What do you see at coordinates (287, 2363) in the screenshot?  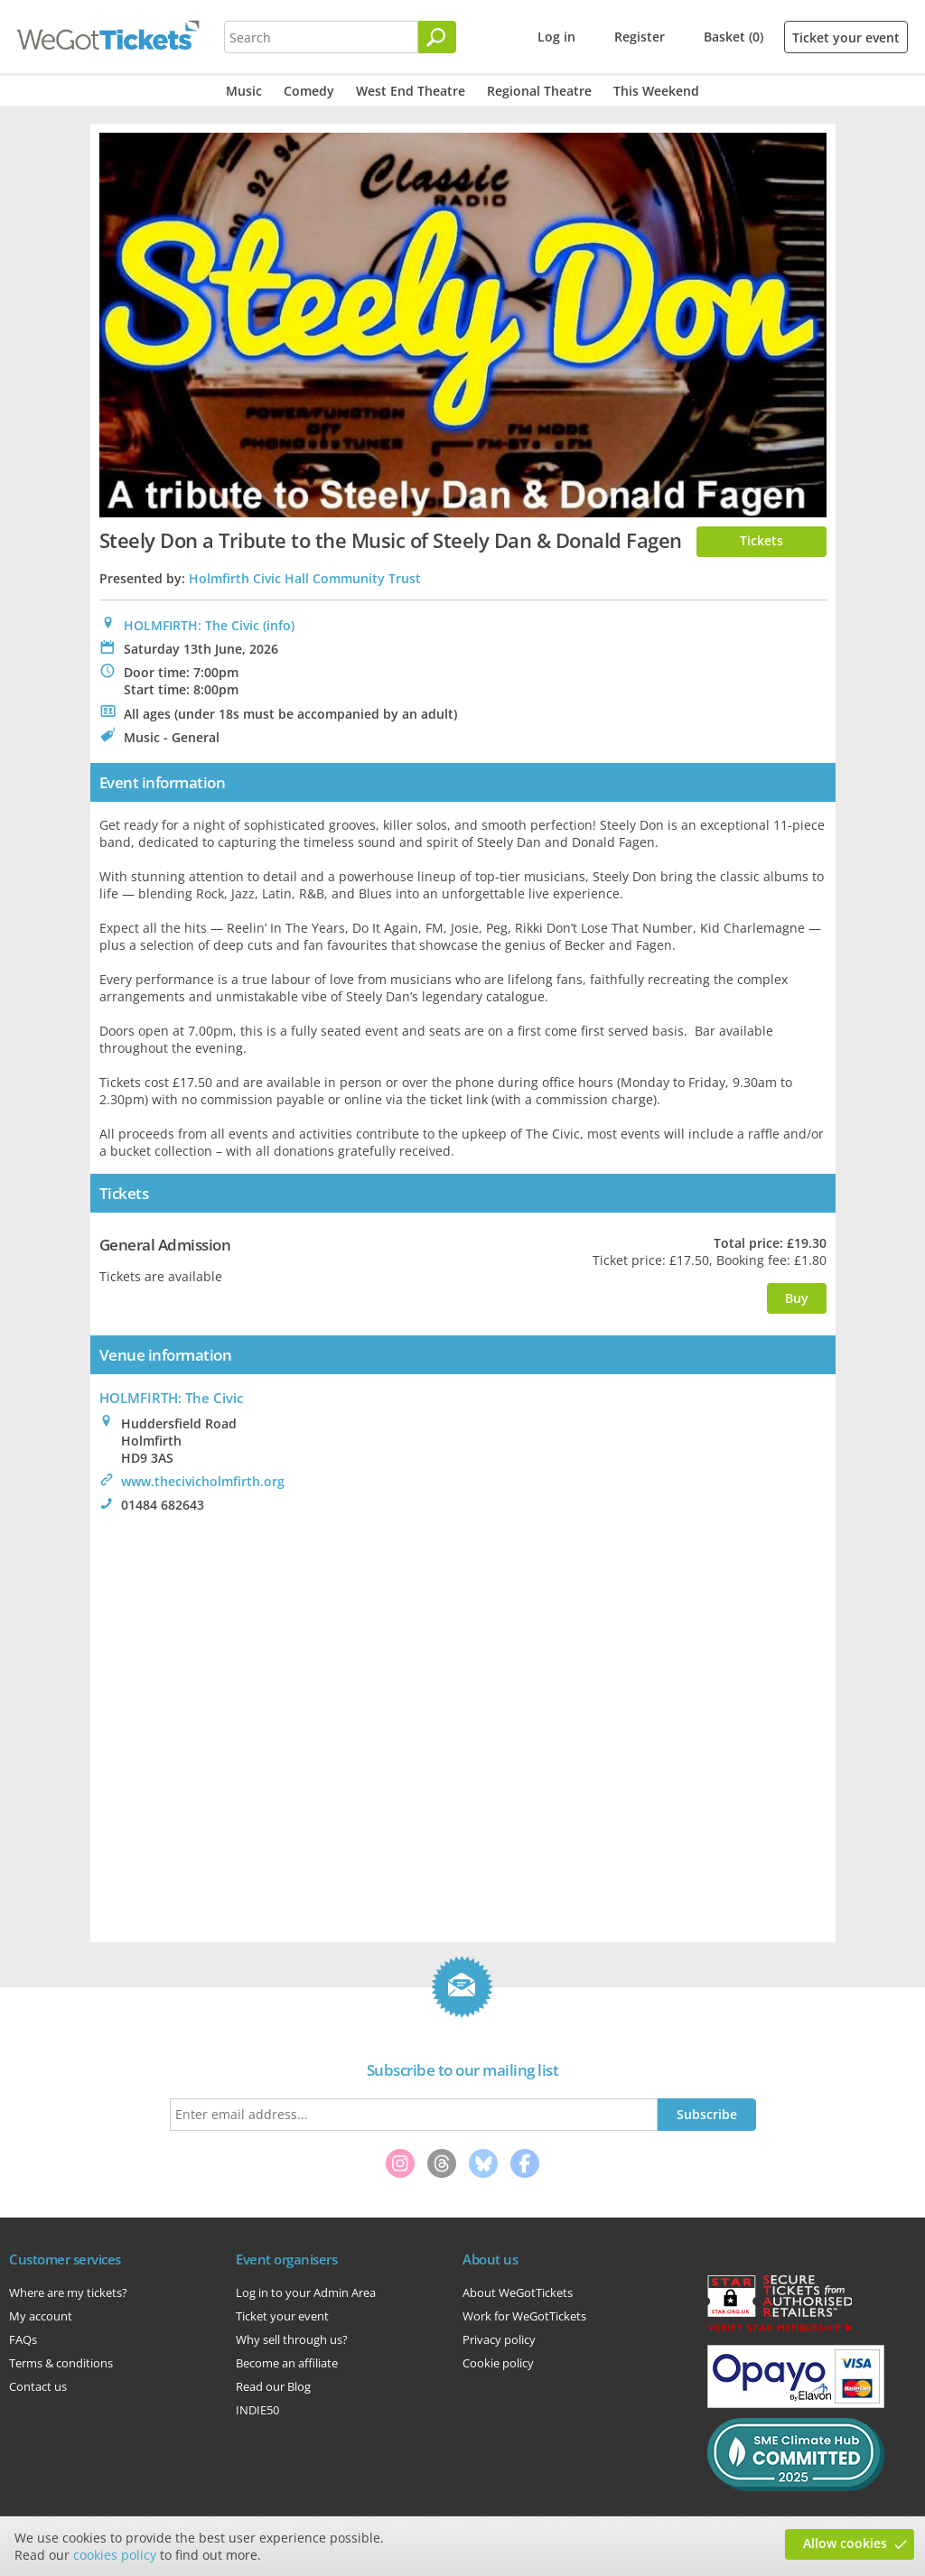 I see `Become an affiliate` at bounding box center [287, 2363].